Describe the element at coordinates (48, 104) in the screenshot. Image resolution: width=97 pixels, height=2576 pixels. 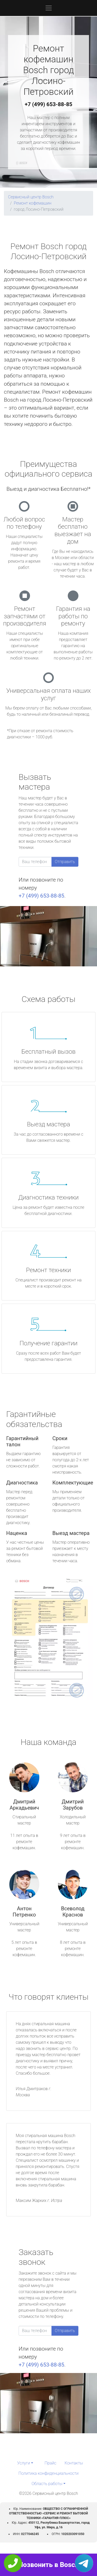
I see `+7 (499) 653-88-85` at that location.